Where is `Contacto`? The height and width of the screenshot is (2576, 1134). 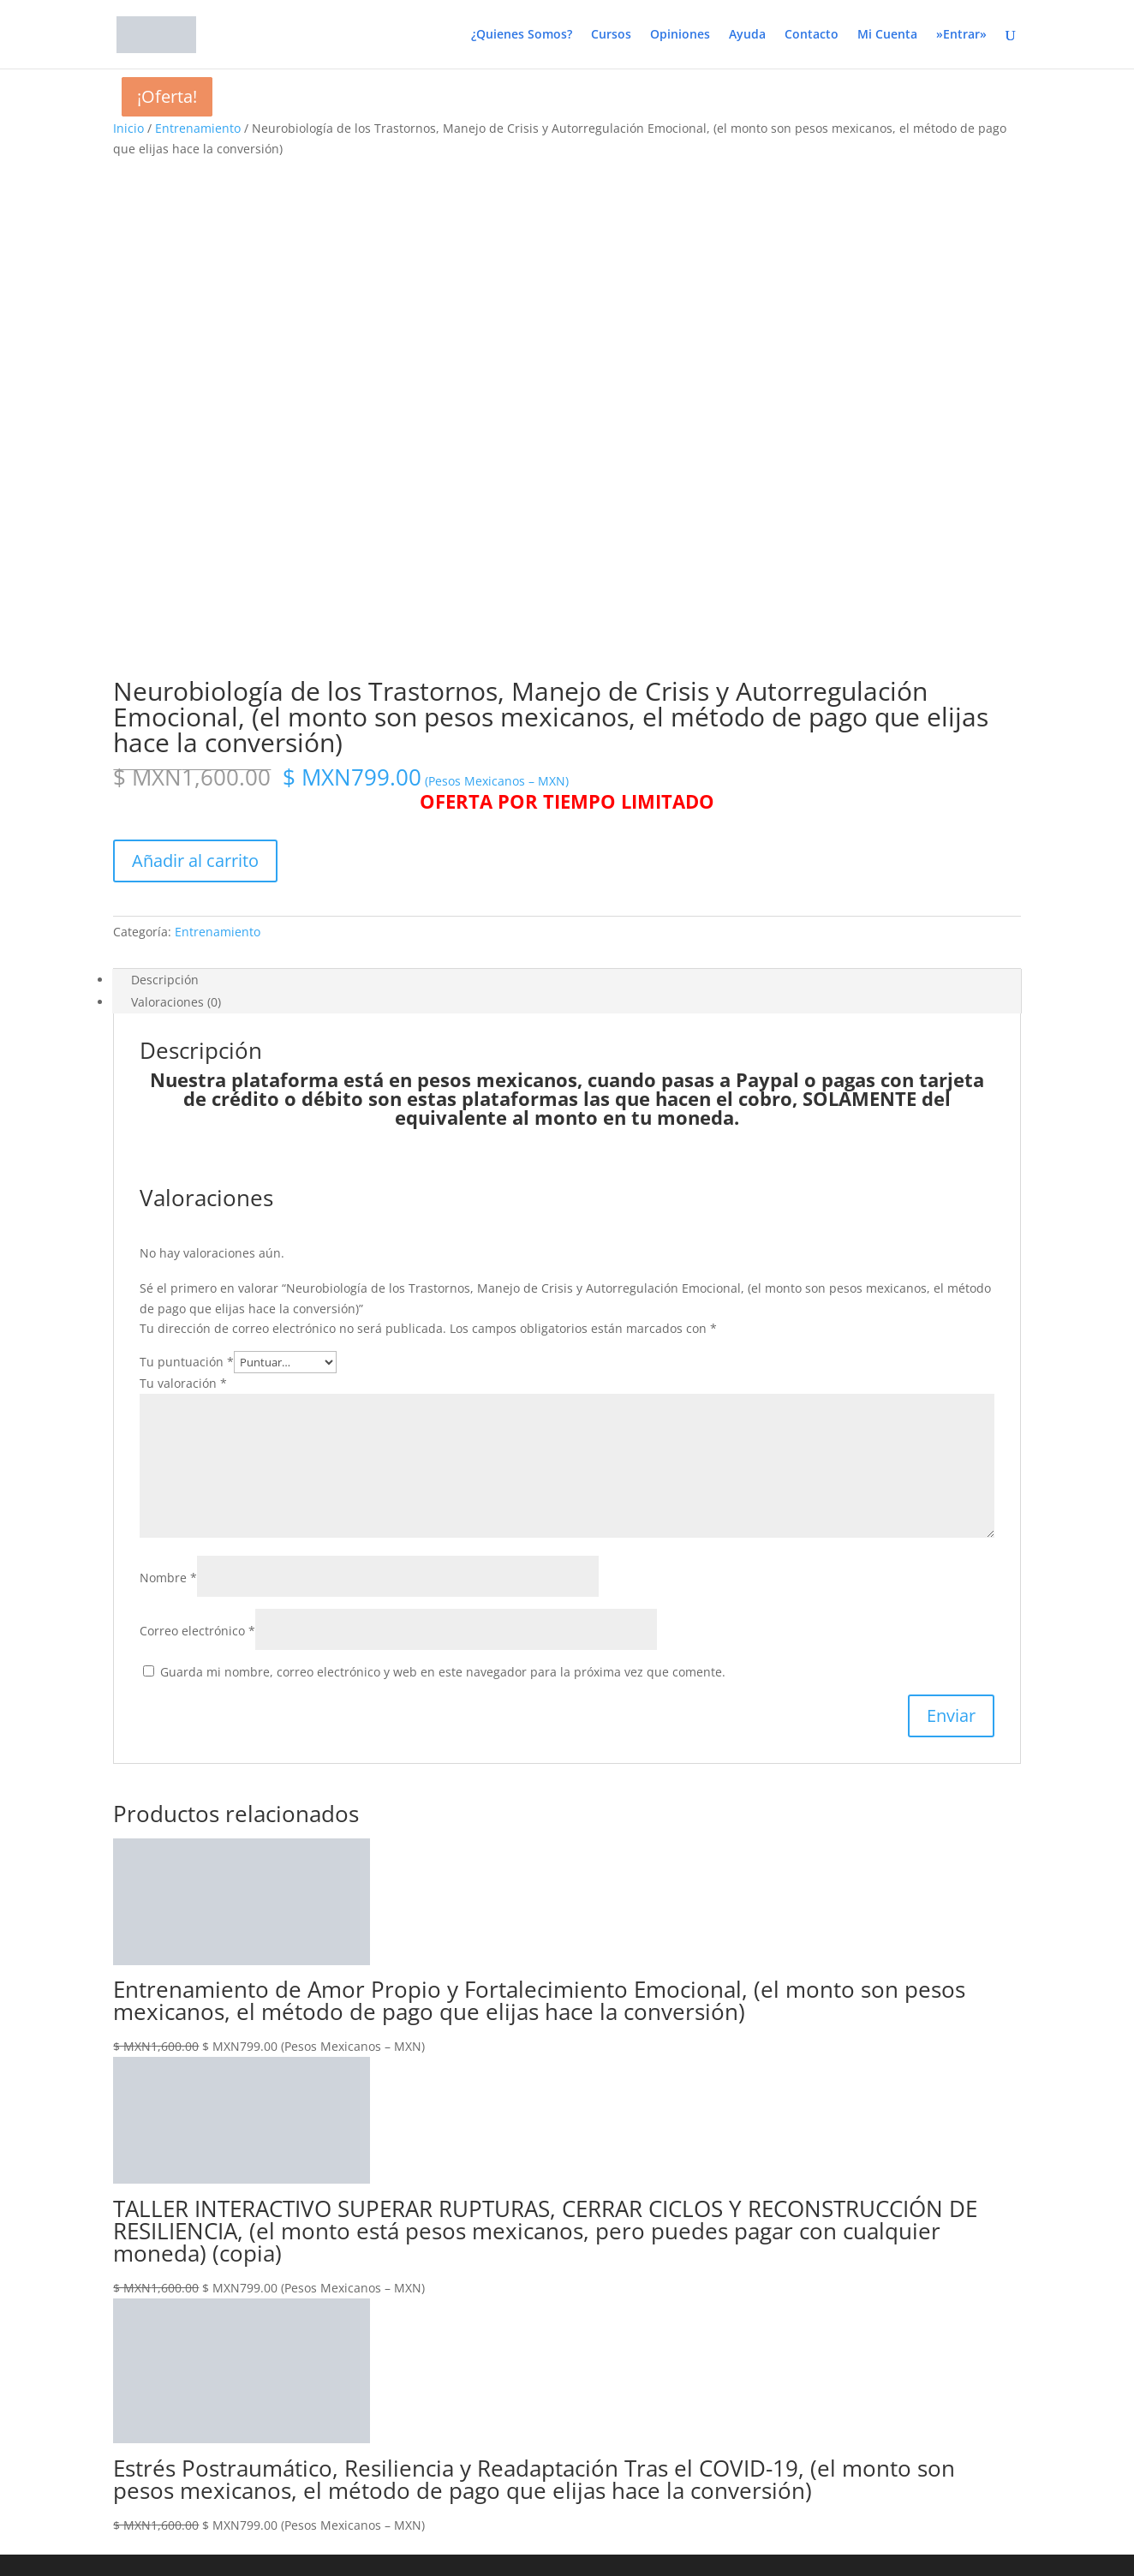
Contacto is located at coordinates (812, 35).